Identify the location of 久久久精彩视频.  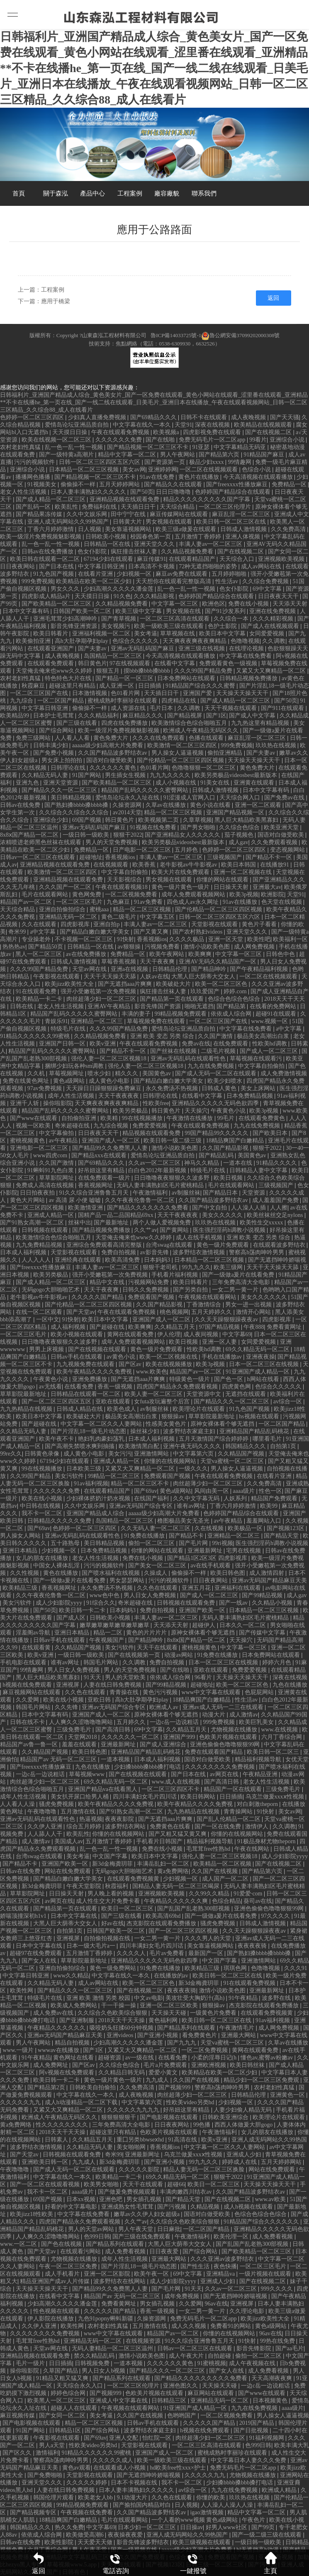
(274, 619).